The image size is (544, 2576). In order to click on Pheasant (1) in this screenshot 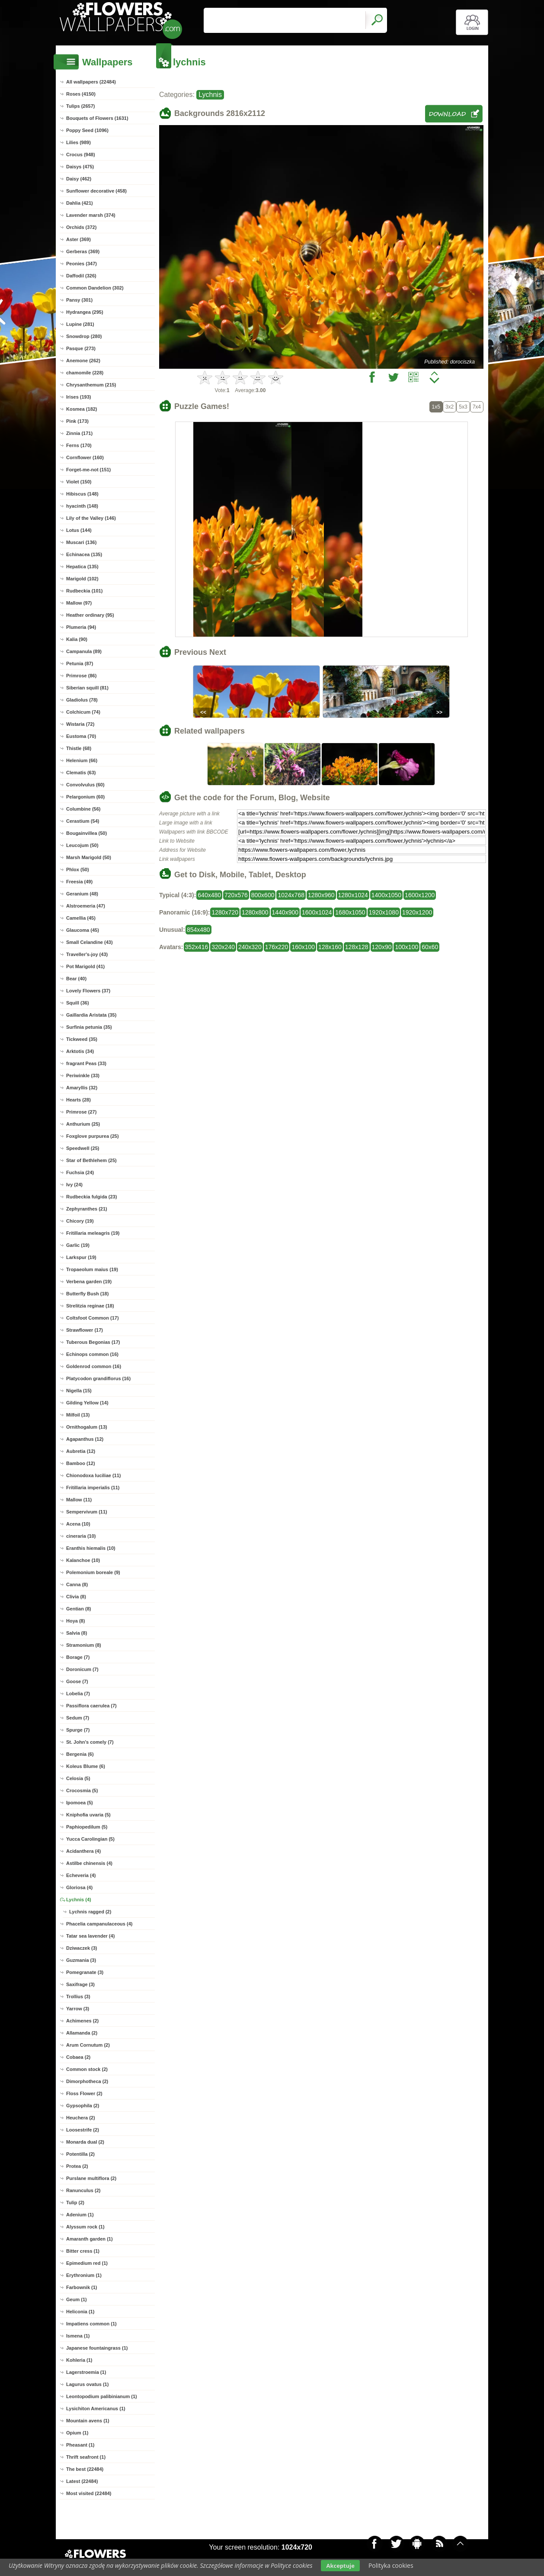, I will do `click(80, 2444)`.